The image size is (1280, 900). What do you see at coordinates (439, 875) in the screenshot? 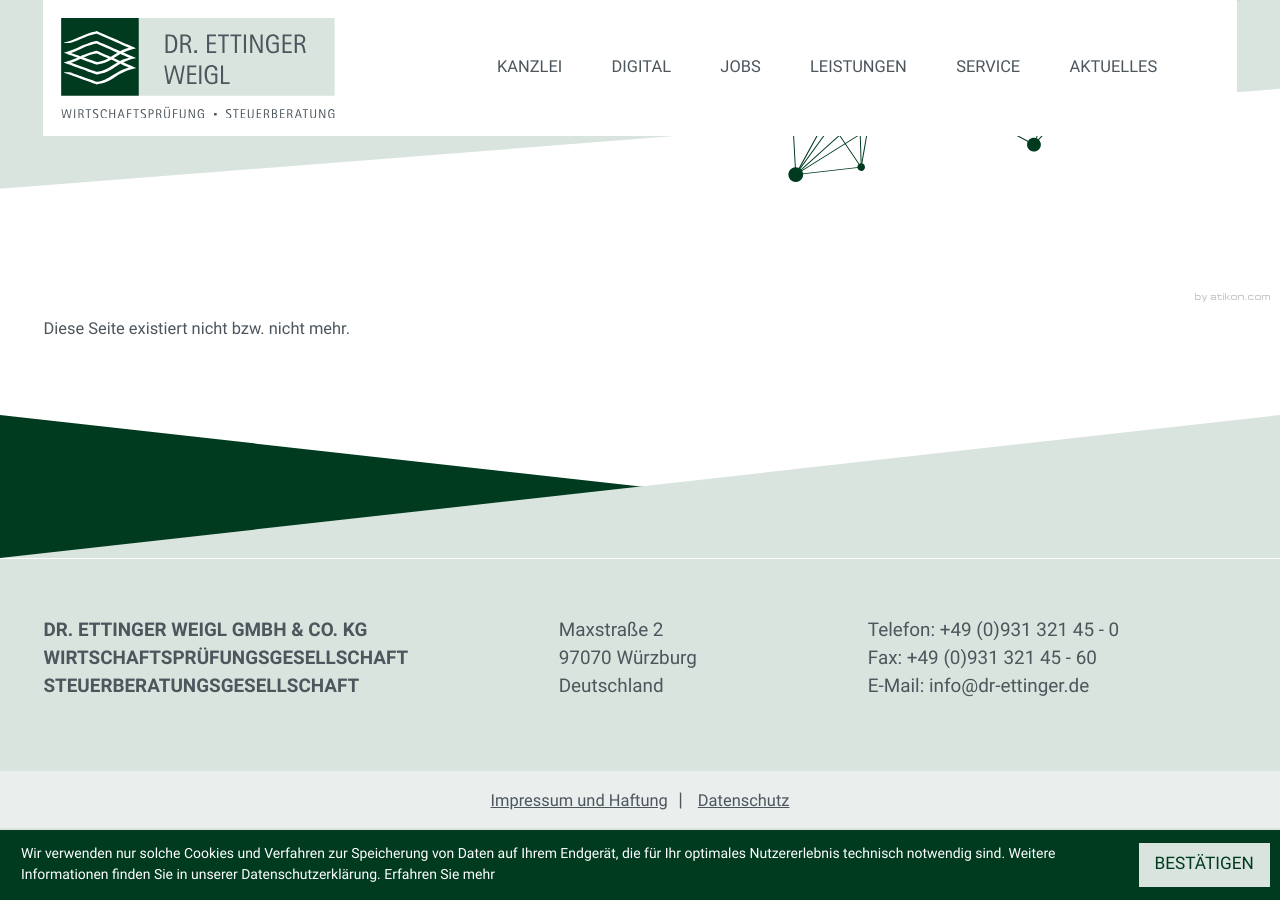
I see `Erfahren Sie mehr [Erfahren Sie mehr über Cookies]` at bounding box center [439, 875].